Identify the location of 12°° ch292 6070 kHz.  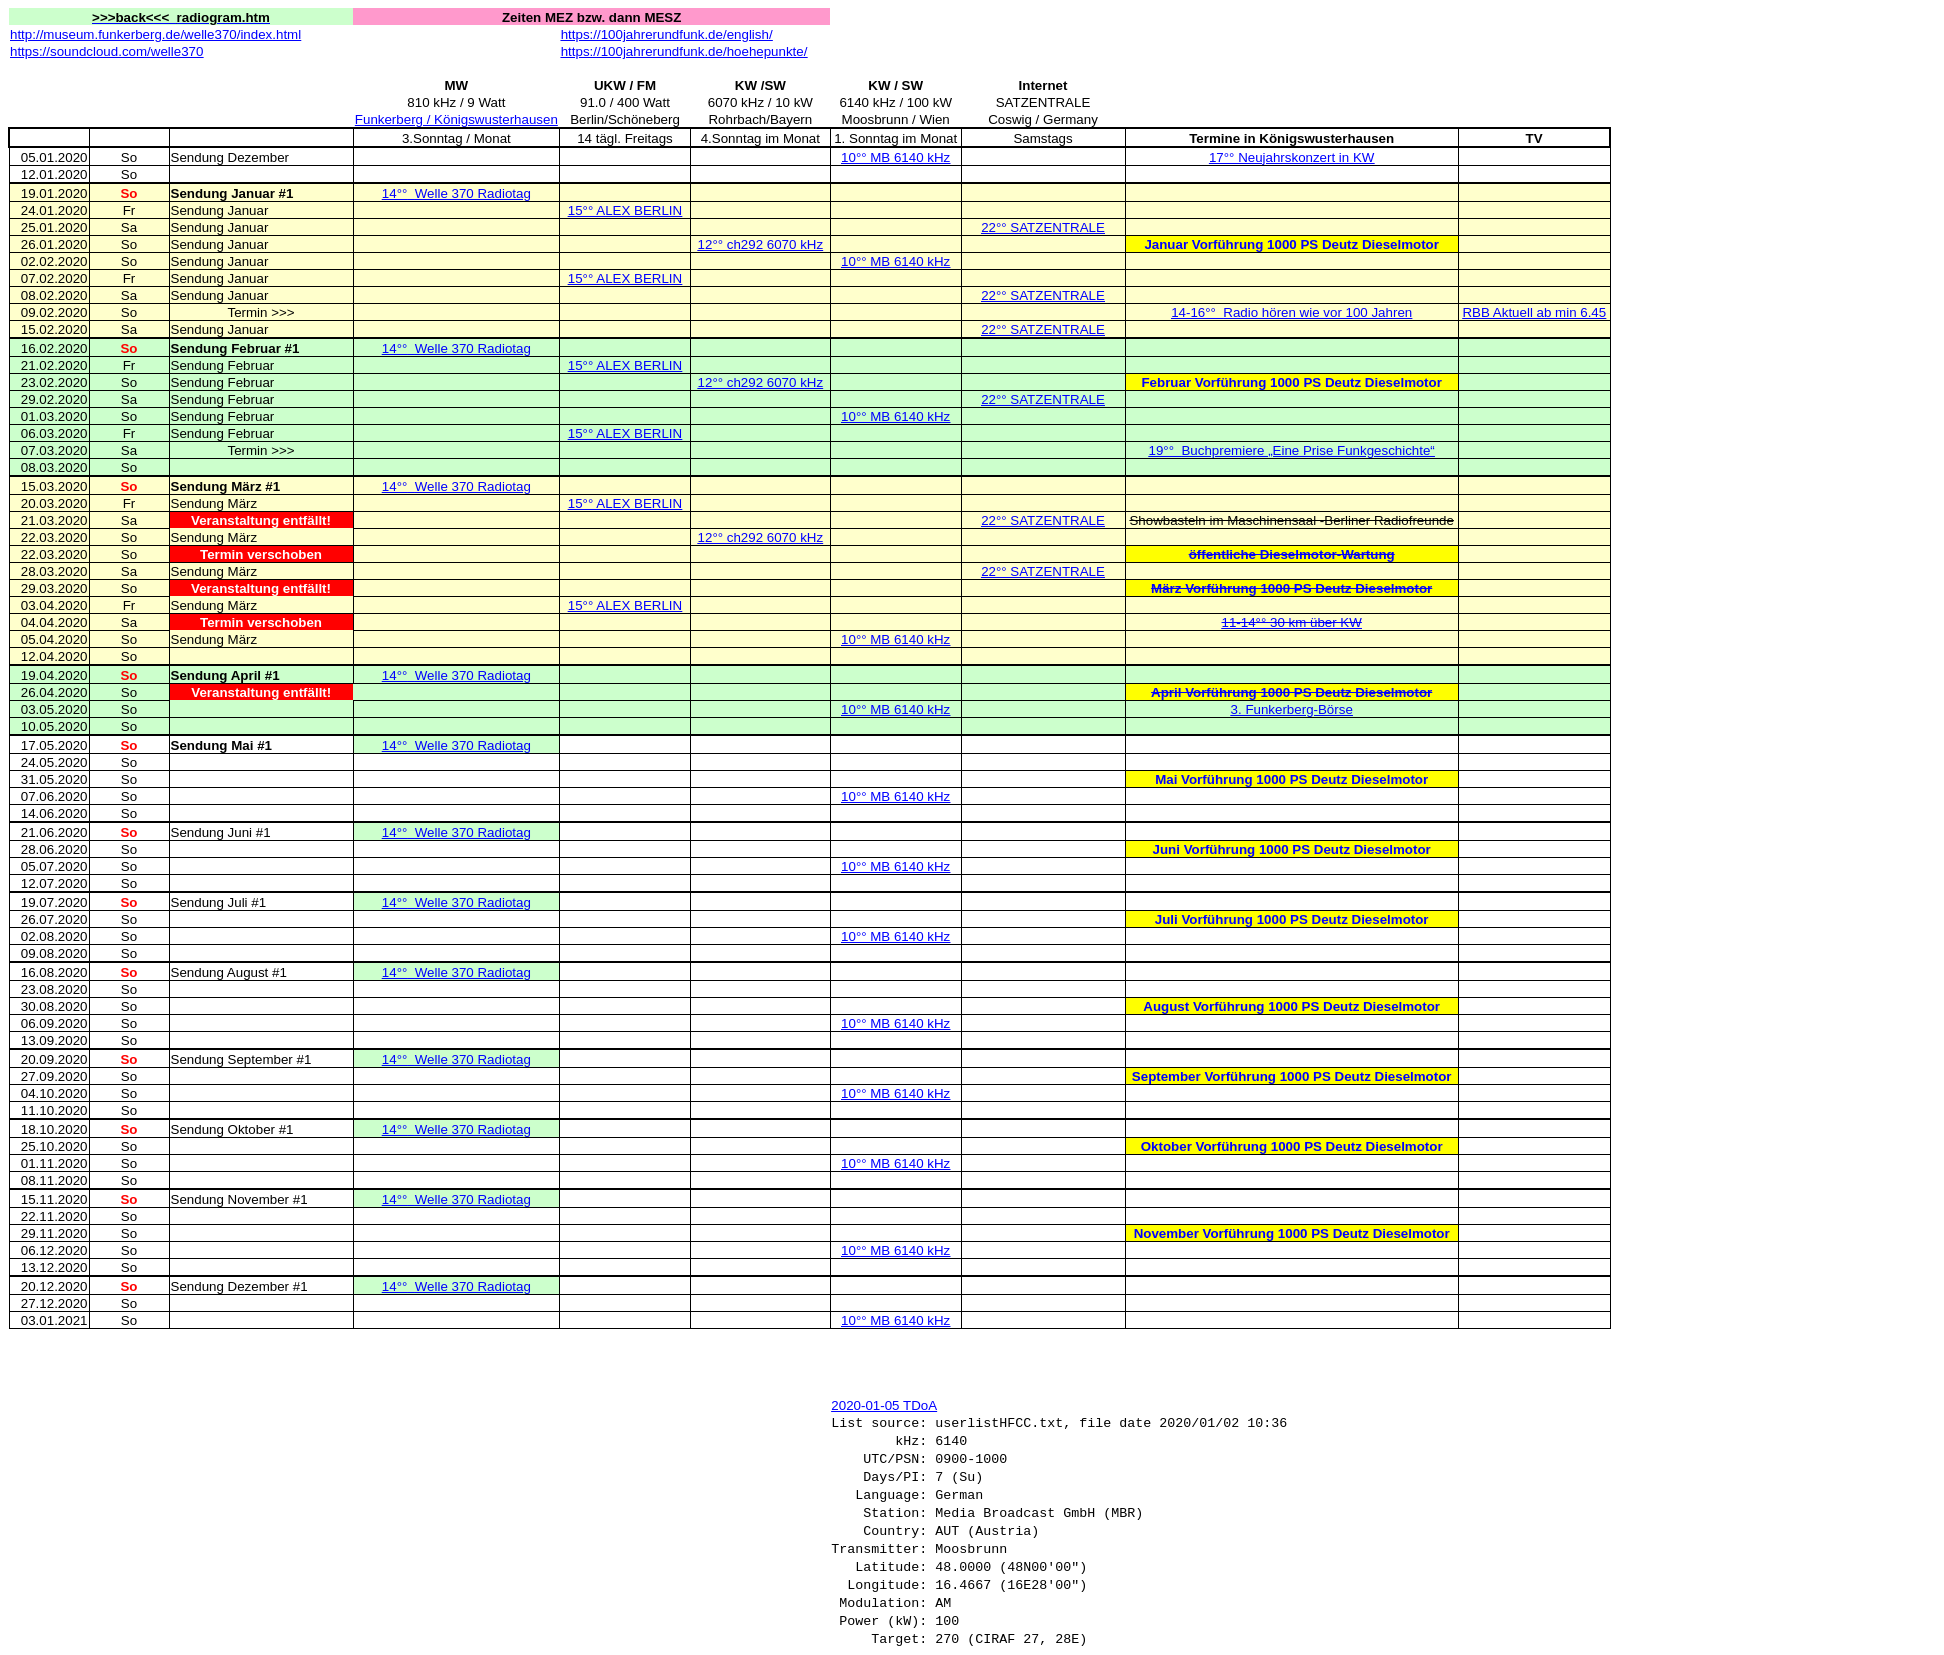
(761, 244).